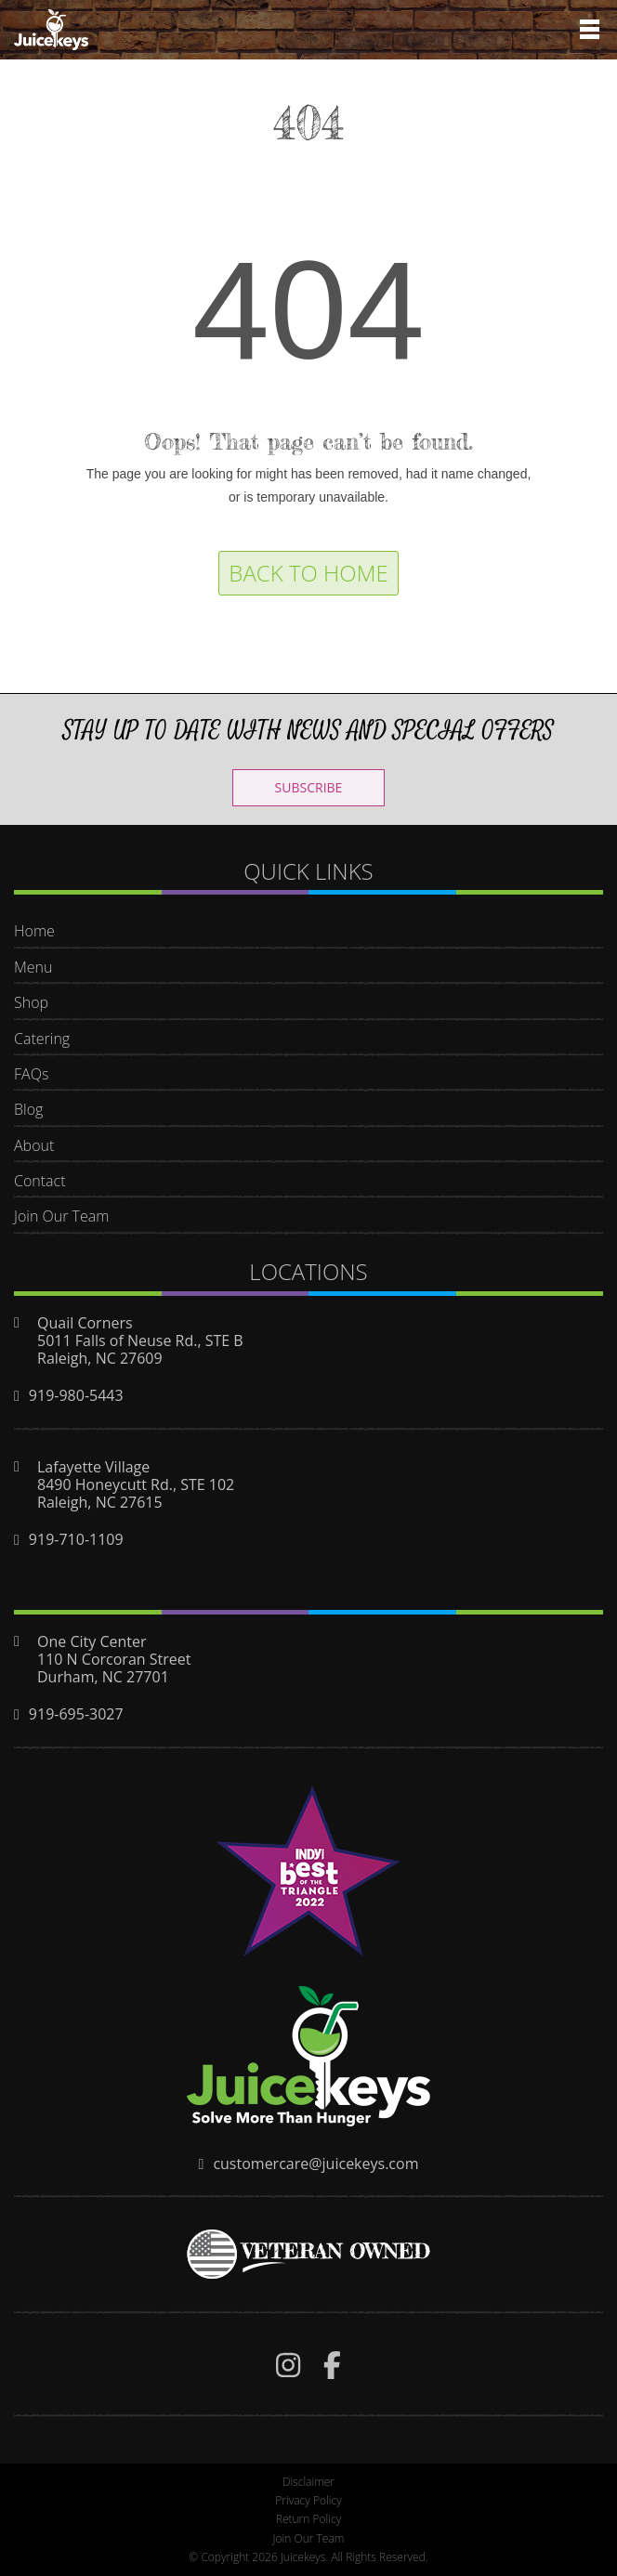 Image resolution: width=617 pixels, height=2576 pixels. I want to click on 8490 Honeycutt Rd., STE 102, so click(135, 1484).